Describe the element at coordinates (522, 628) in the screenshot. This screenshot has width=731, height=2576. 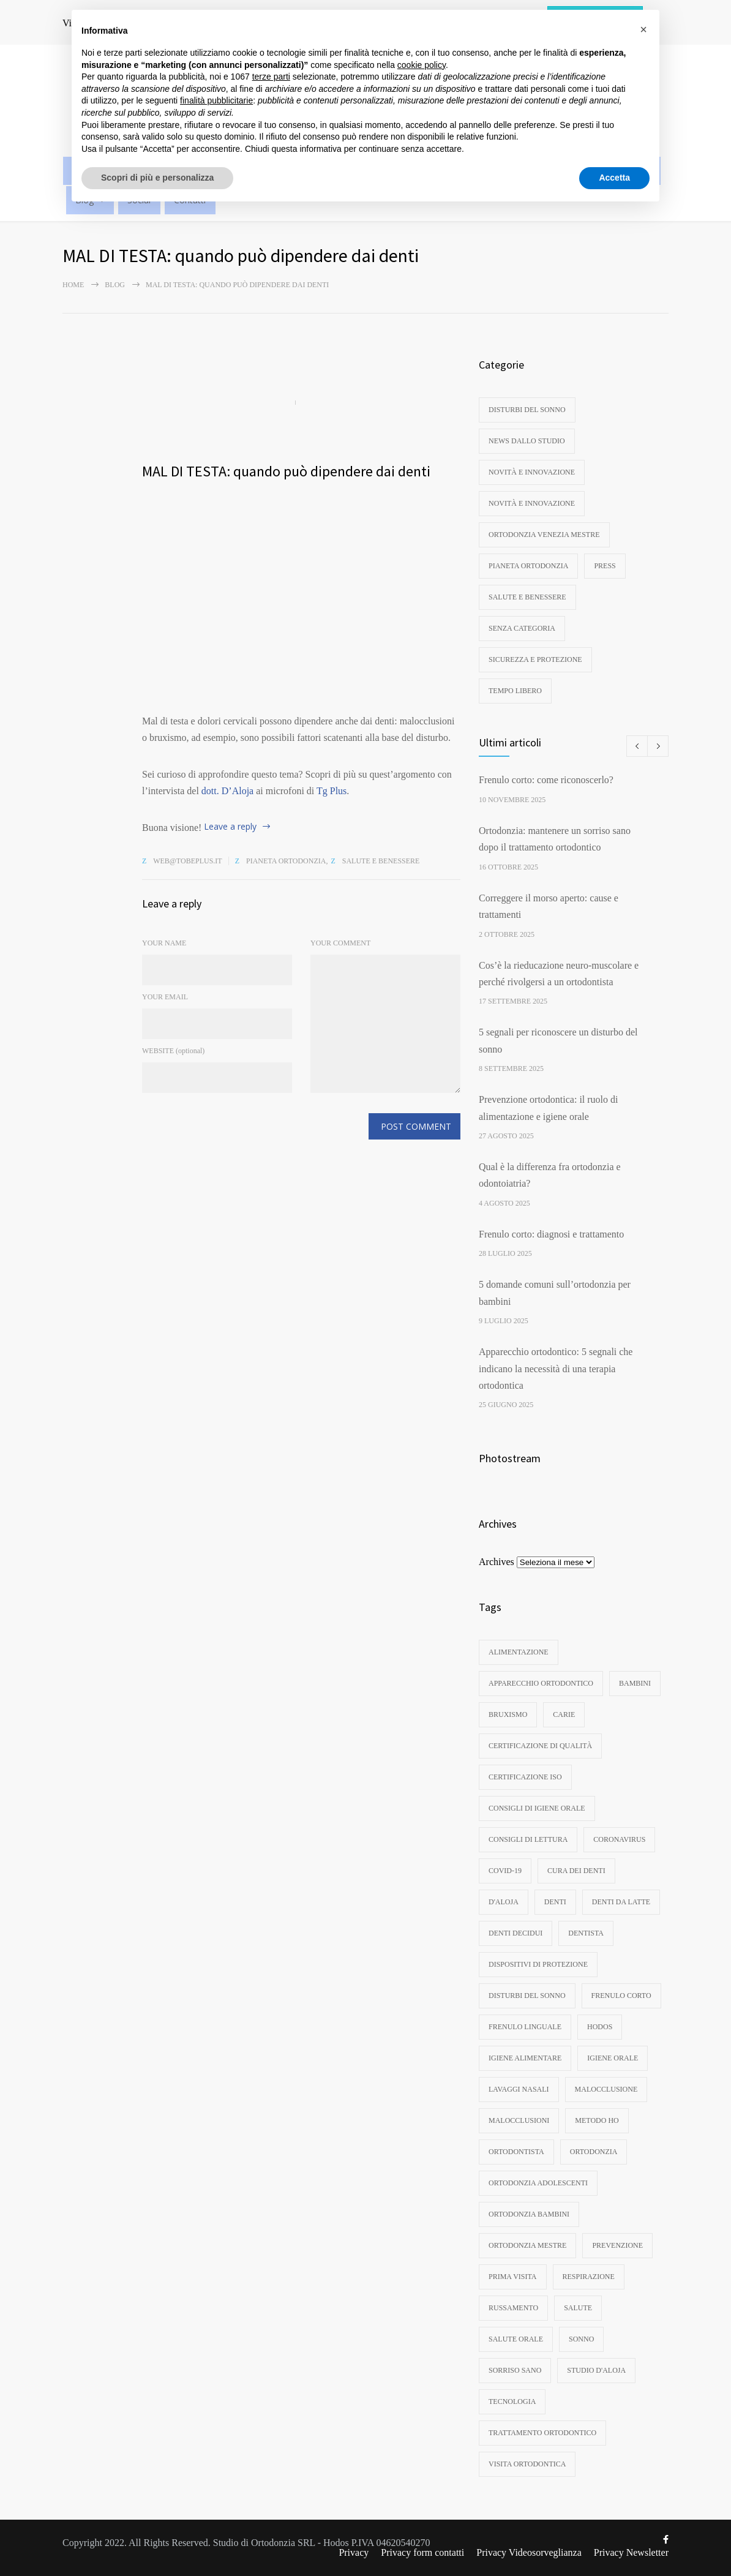
I see `Senza categoria` at that location.